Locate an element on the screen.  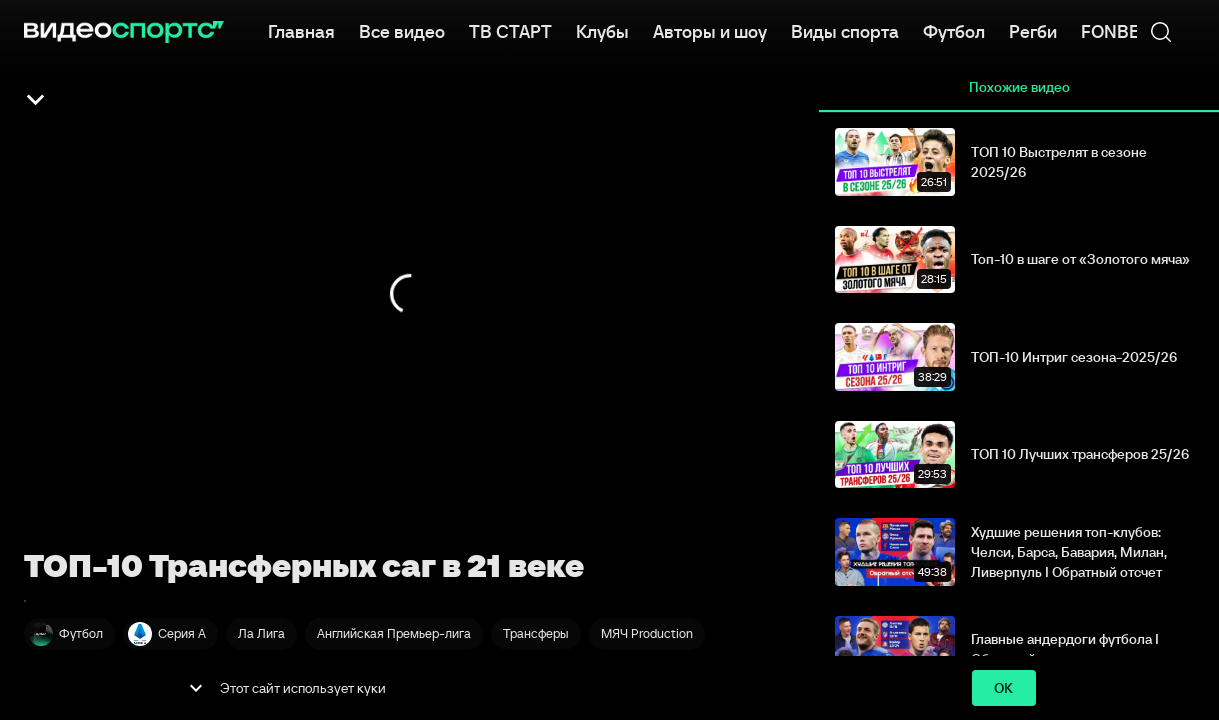
Виды спорта is located at coordinates (845, 30).